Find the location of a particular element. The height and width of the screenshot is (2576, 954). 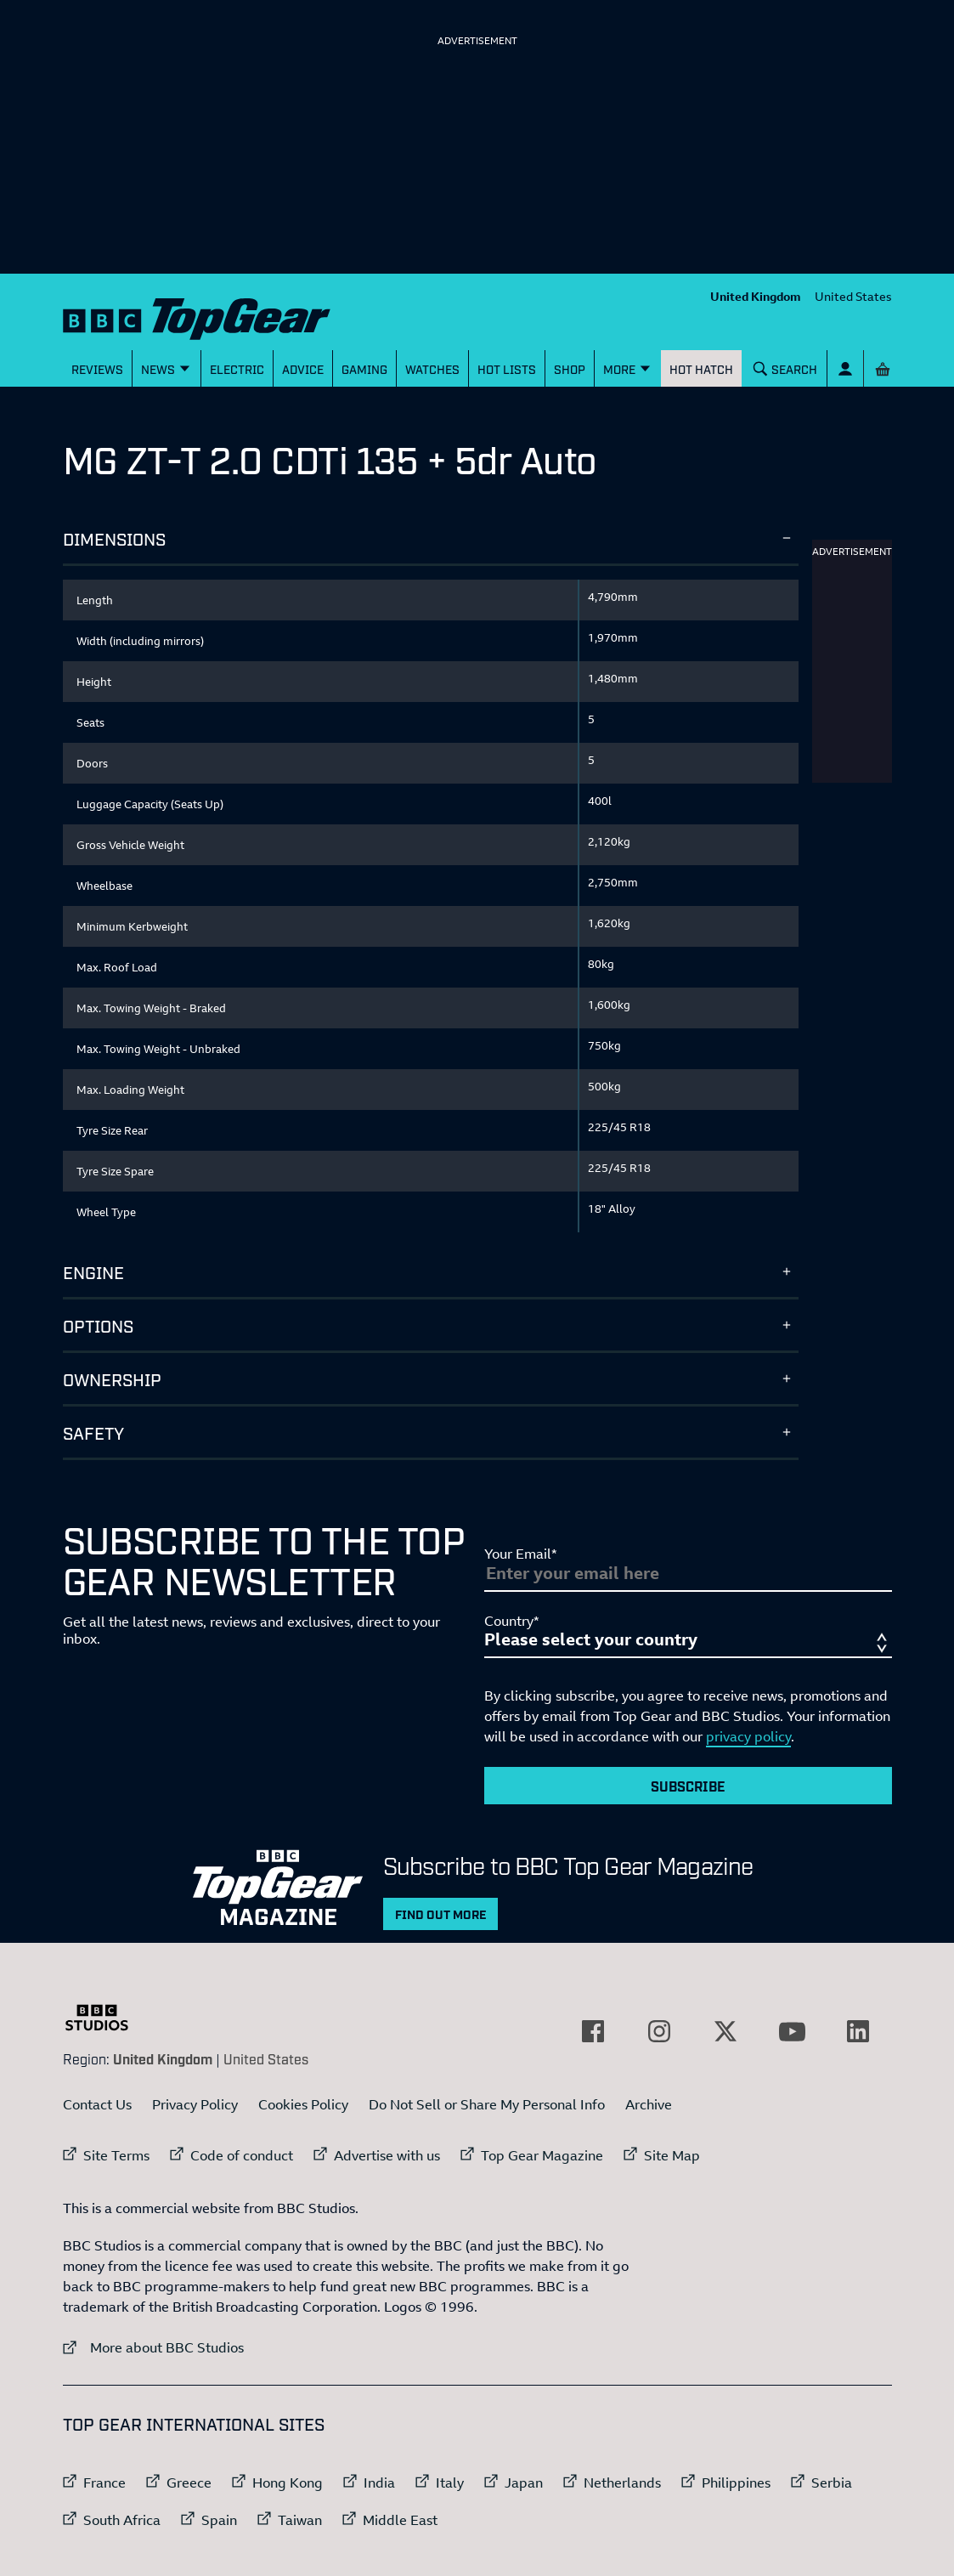

[External link to LinkedIn] is located at coordinates (858, 2031).